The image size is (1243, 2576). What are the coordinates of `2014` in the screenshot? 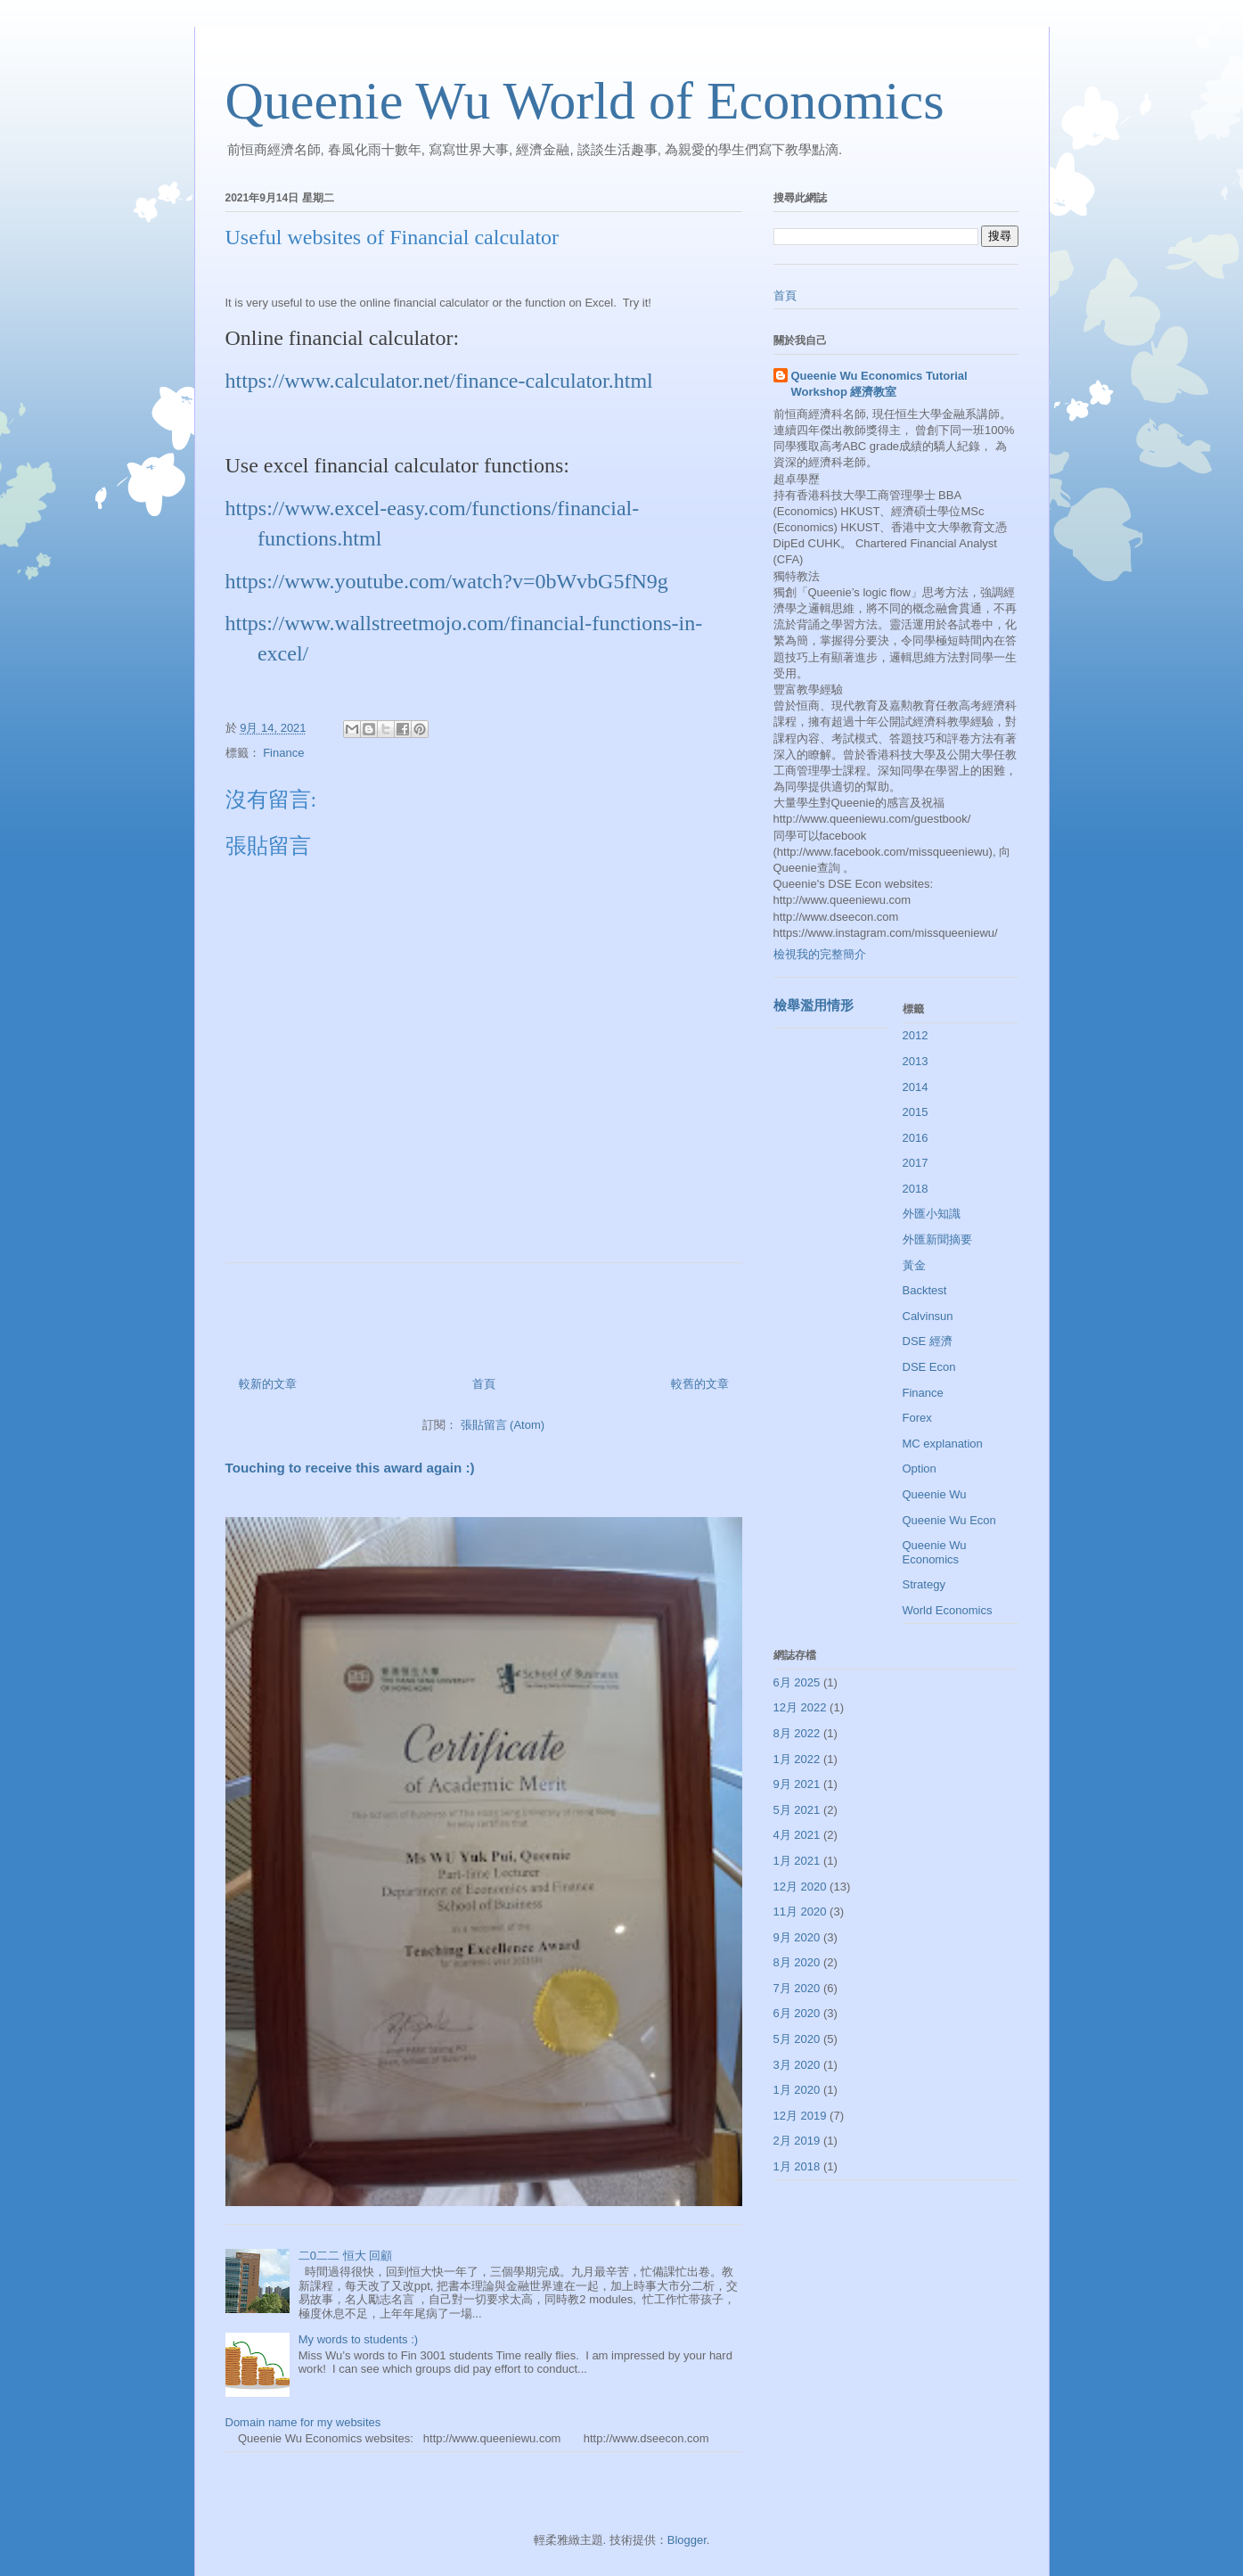 It's located at (915, 1087).